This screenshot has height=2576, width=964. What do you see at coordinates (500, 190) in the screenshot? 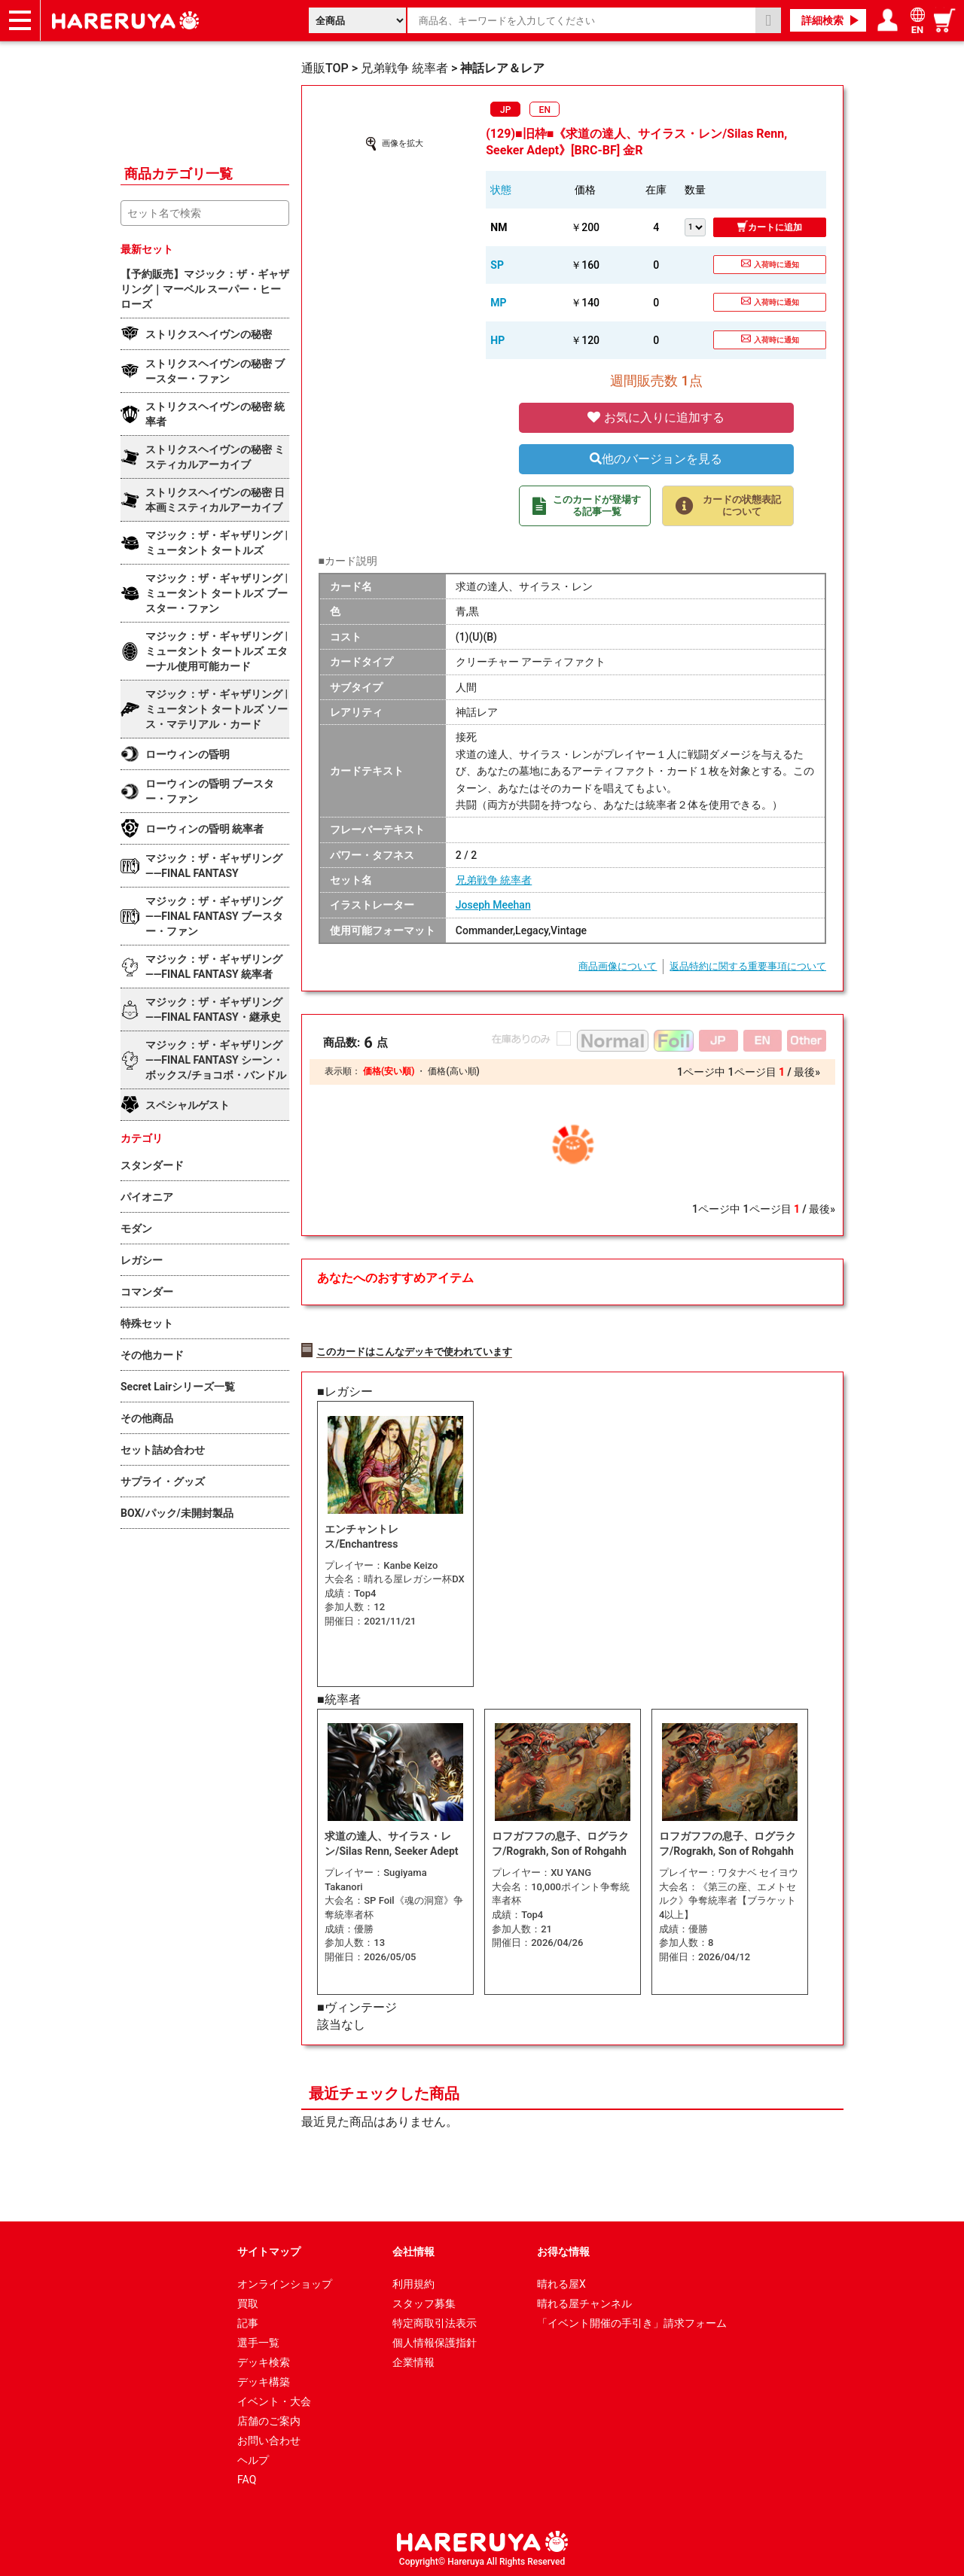
I see `状態` at bounding box center [500, 190].